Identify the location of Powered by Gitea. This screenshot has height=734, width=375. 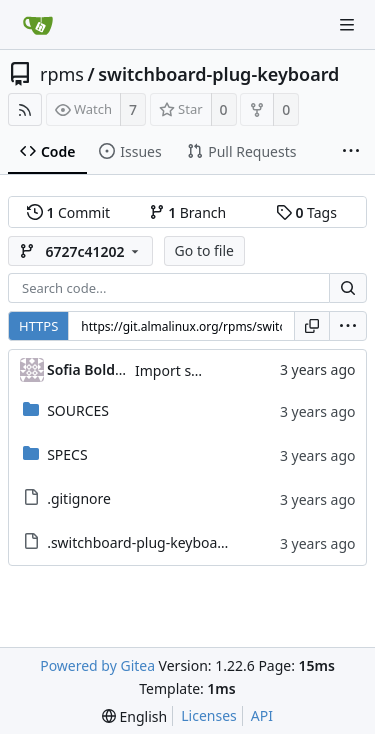
(97, 665).